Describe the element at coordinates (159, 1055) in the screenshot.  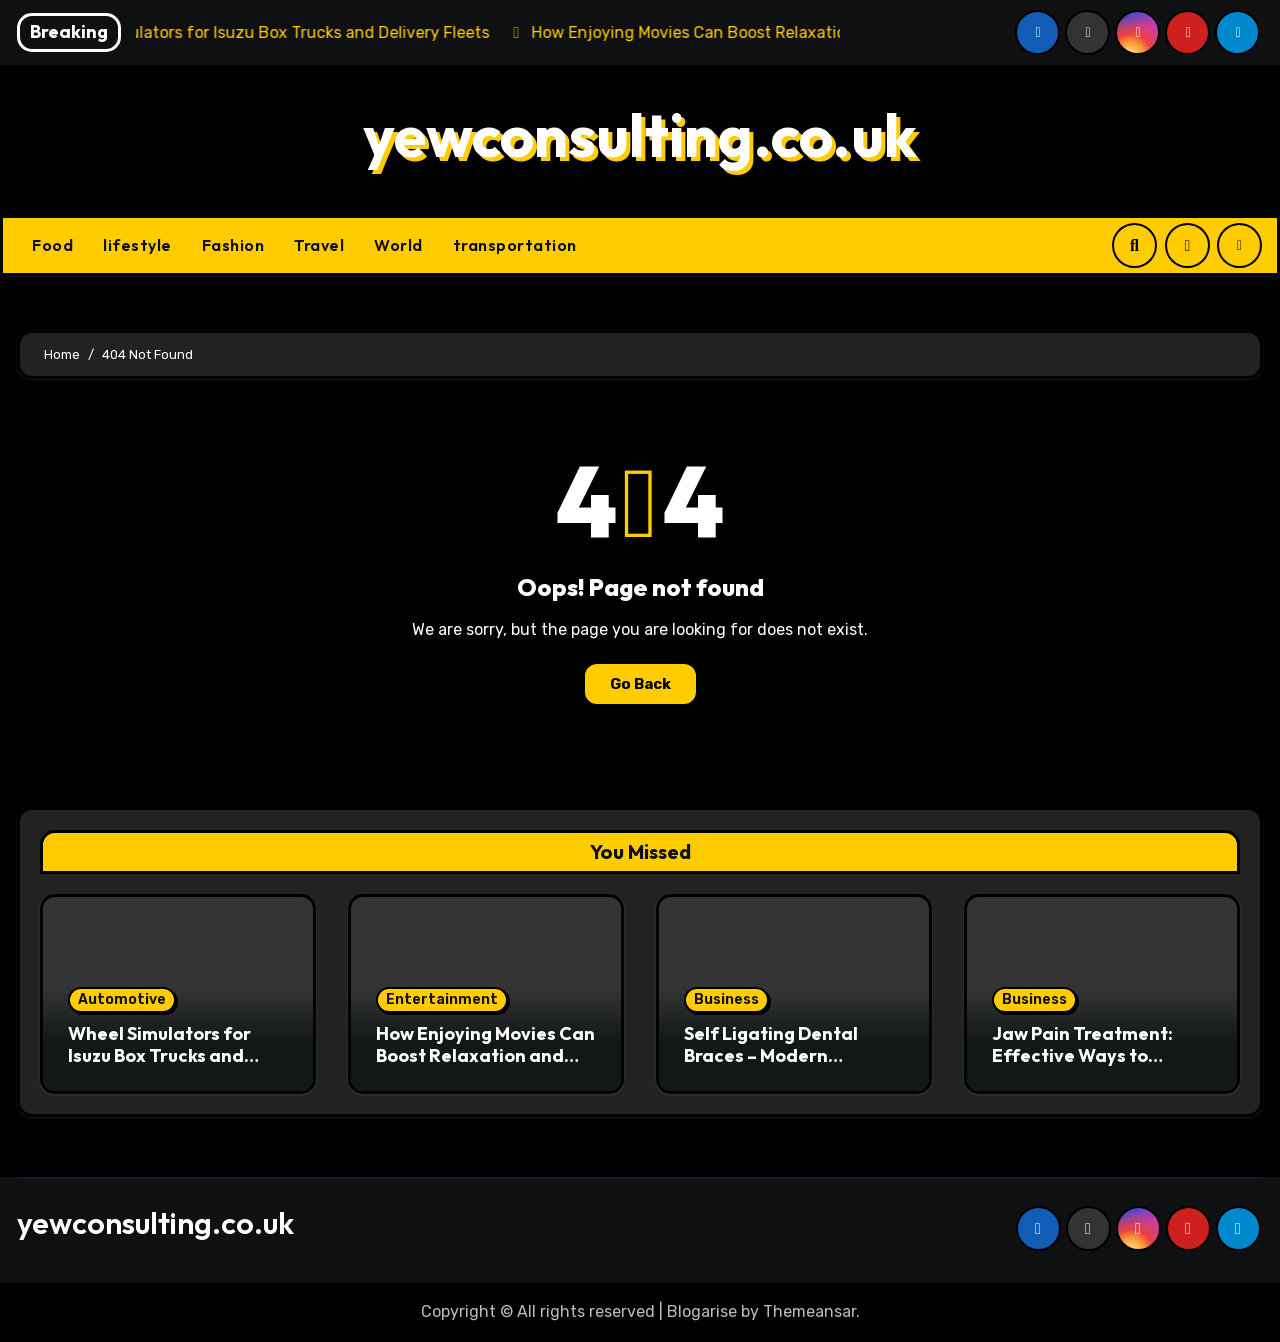
I see `Wheel Simulators for Isuzu Box Trucks and Delivery Fleets` at that location.